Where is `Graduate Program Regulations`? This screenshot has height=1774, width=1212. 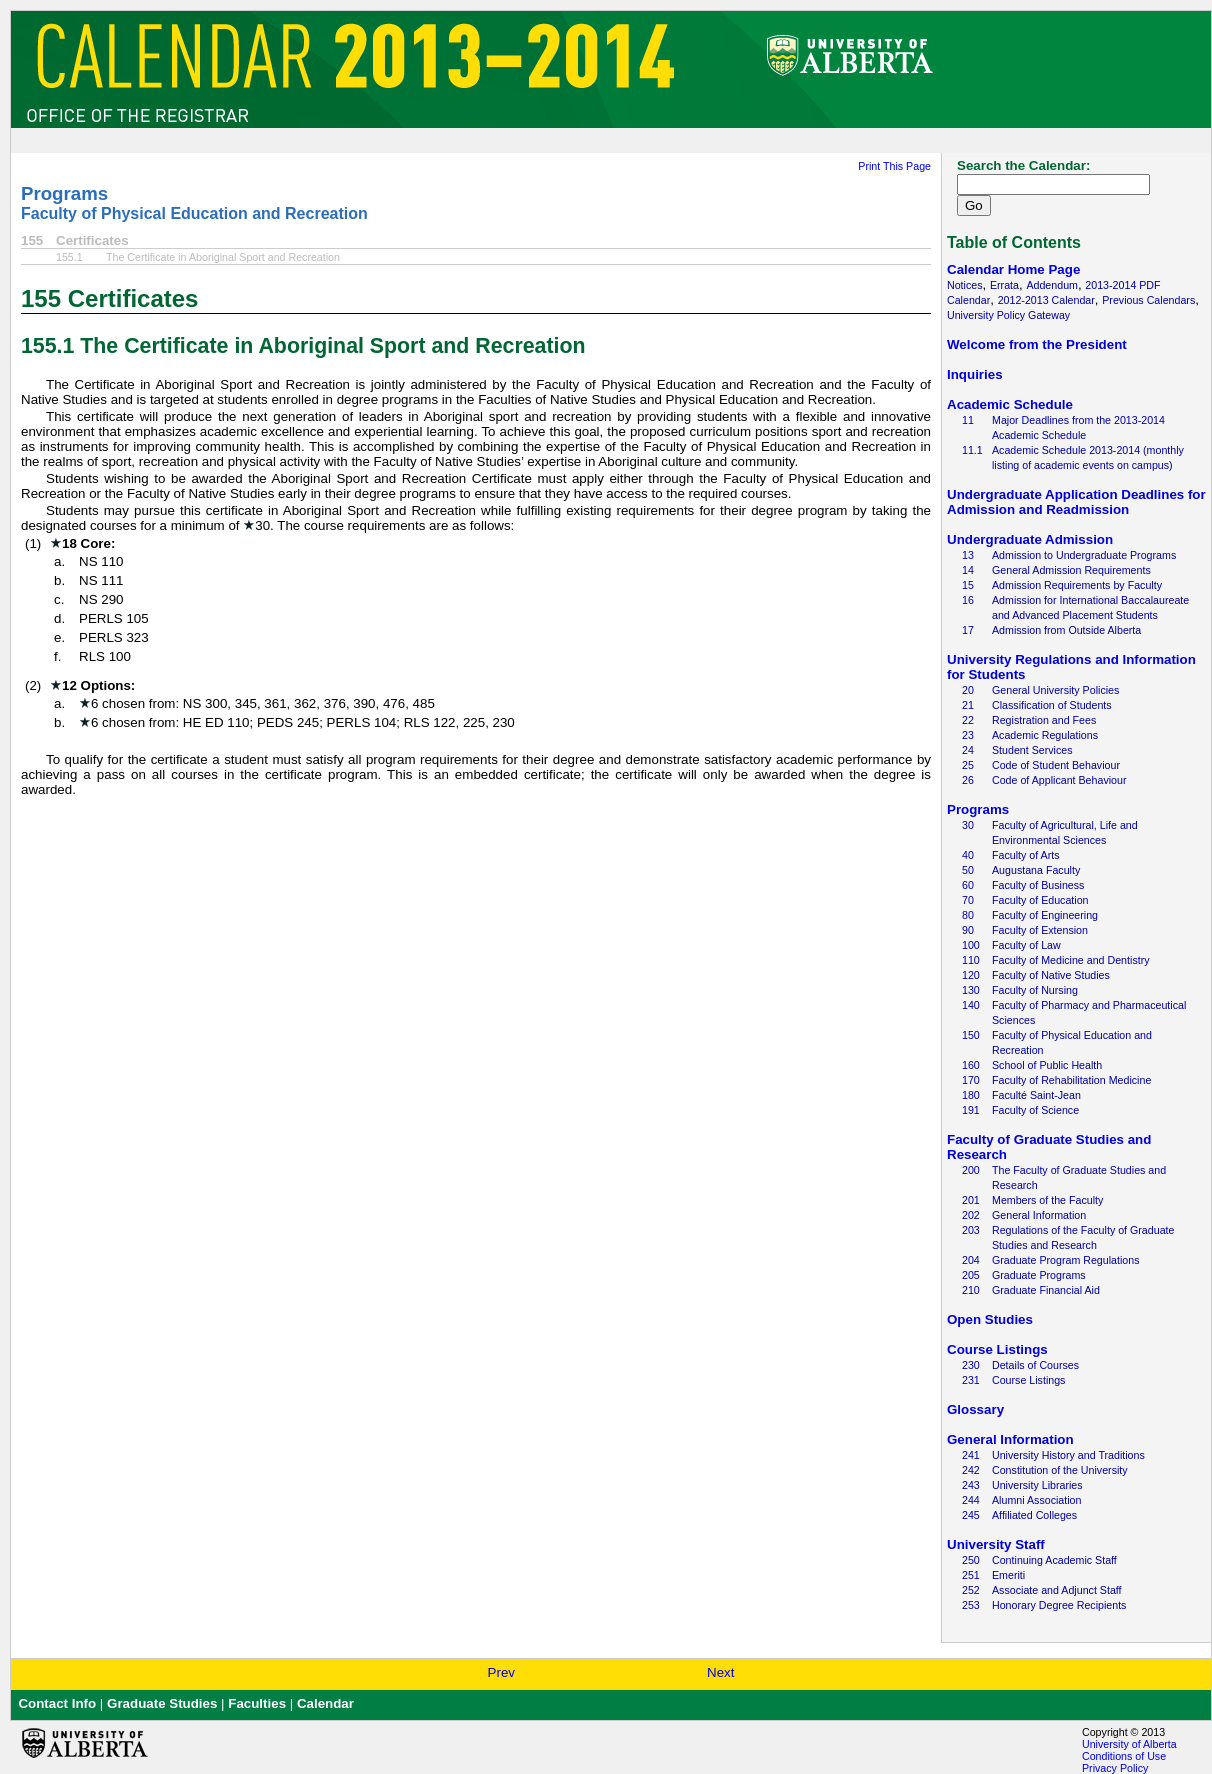
Graduate Program Regulations is located at coordinates (1066, 1260).